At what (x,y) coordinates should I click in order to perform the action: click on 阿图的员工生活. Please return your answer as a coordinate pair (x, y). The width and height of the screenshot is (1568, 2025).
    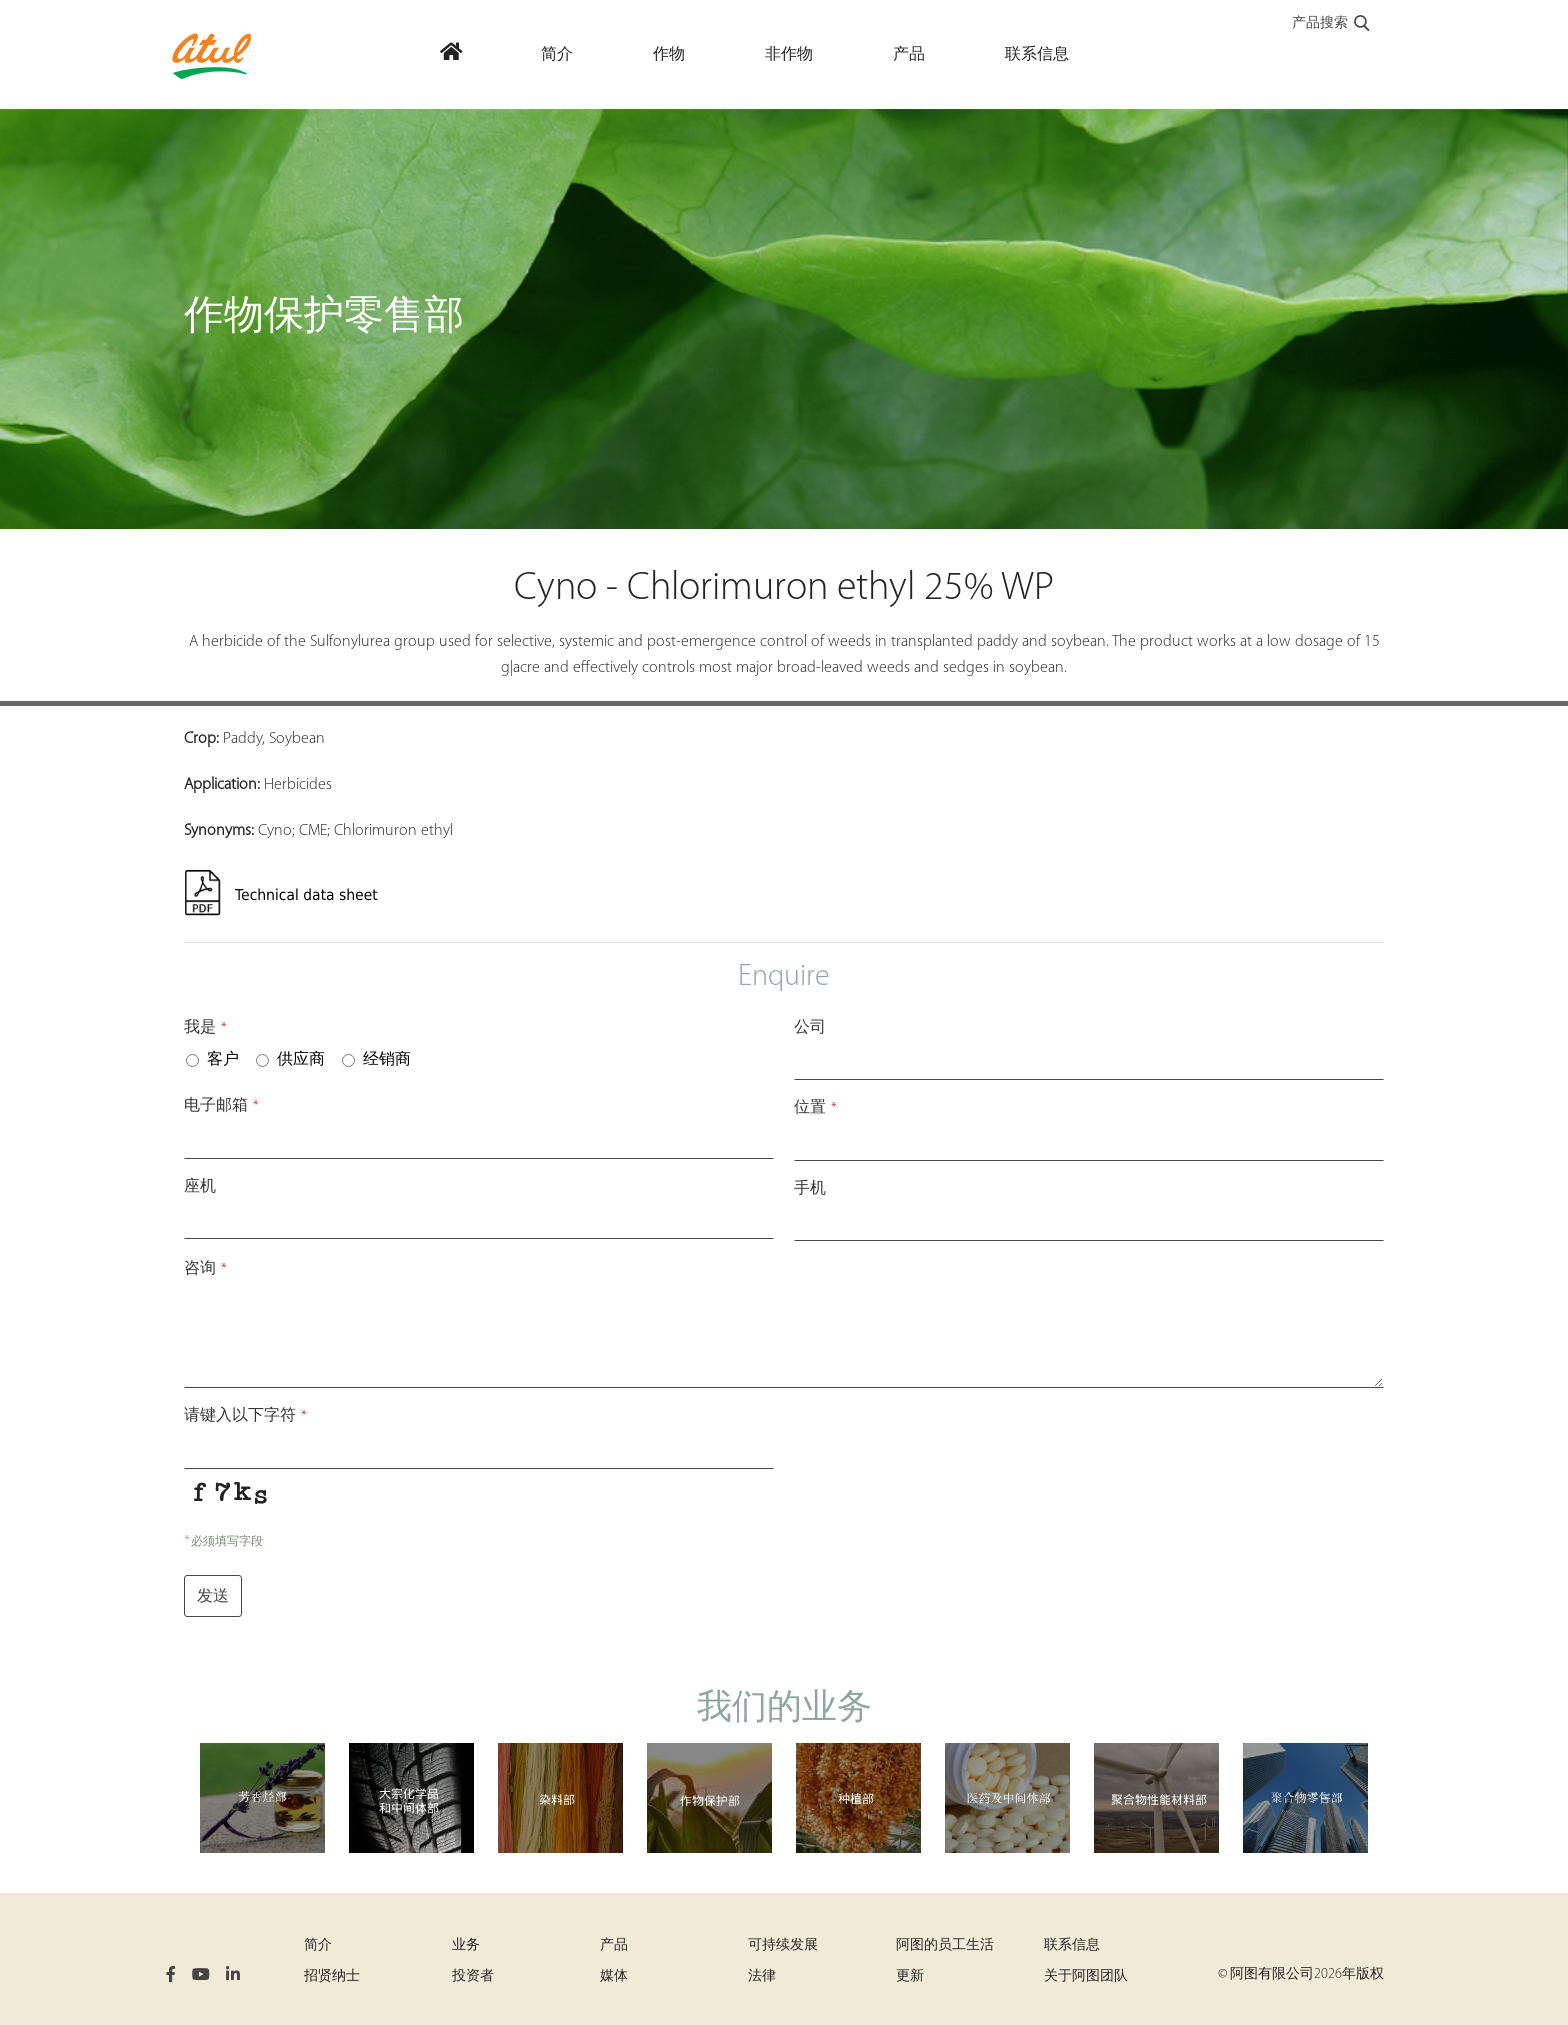
    Looking at the image, I should click on (945, 1945).